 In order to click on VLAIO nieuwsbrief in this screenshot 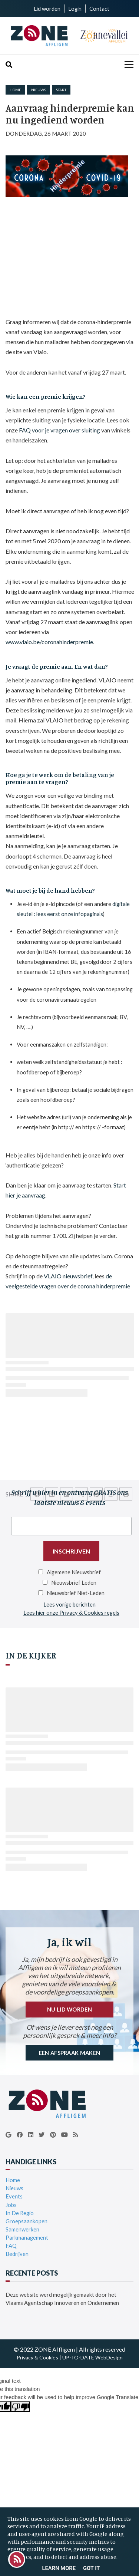, I will do `click(68, 1275)`.